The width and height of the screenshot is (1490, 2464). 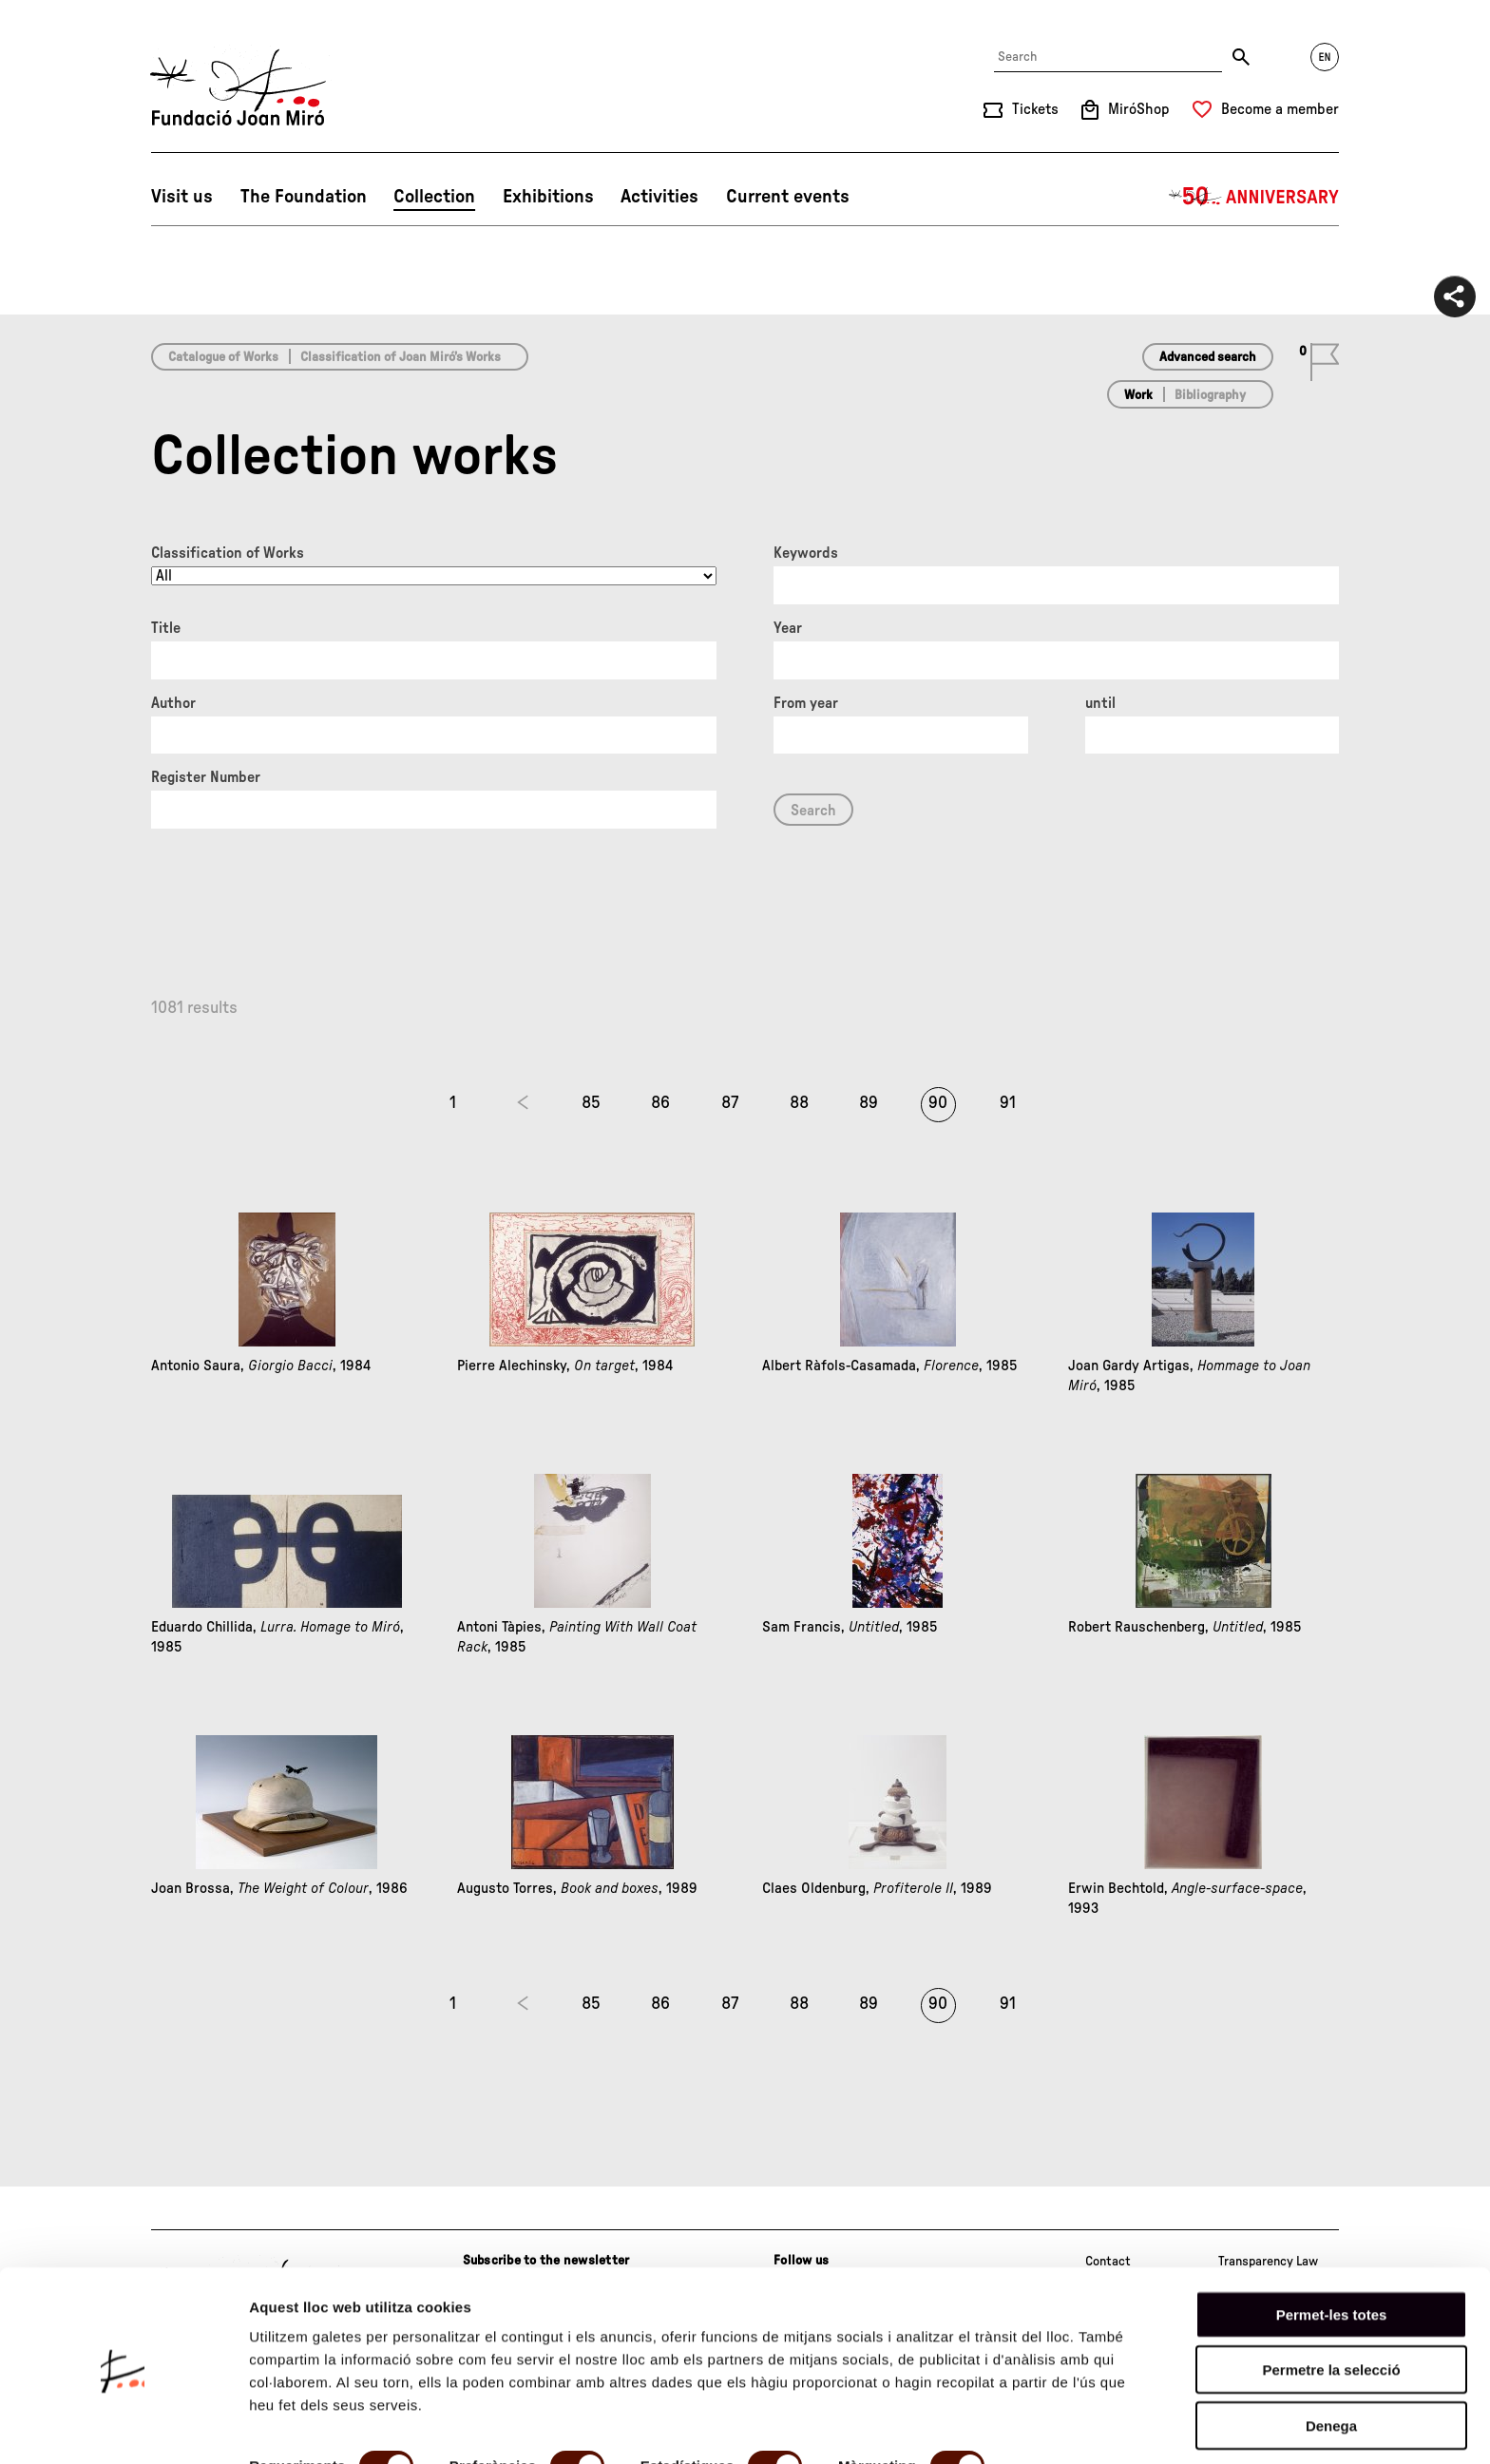 I want to click on Mostrar-ne els detalls, so click(x=323, y=2426).